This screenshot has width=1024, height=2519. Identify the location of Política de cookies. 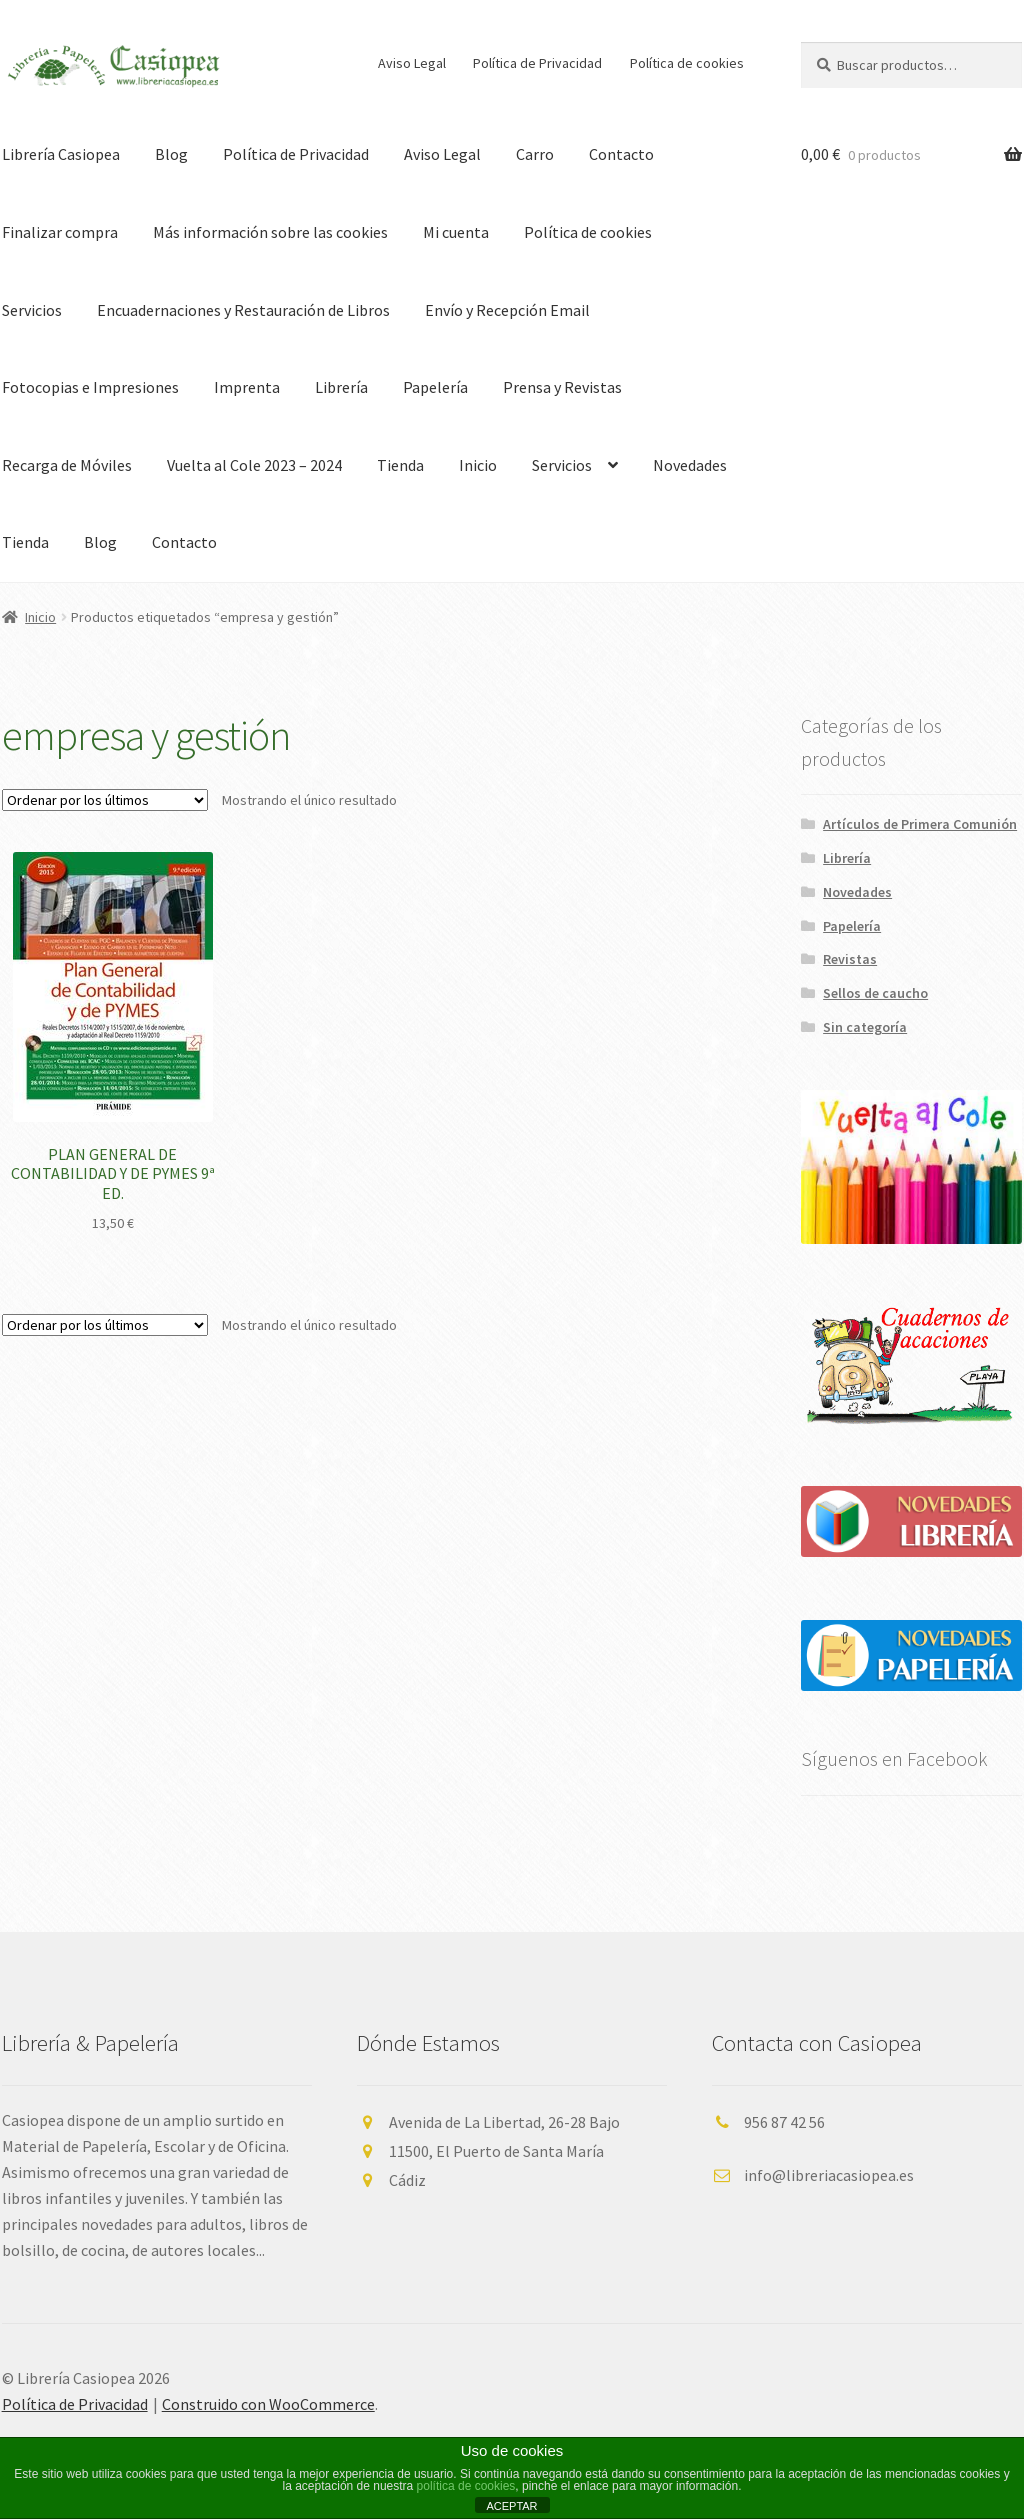
(687, 63).